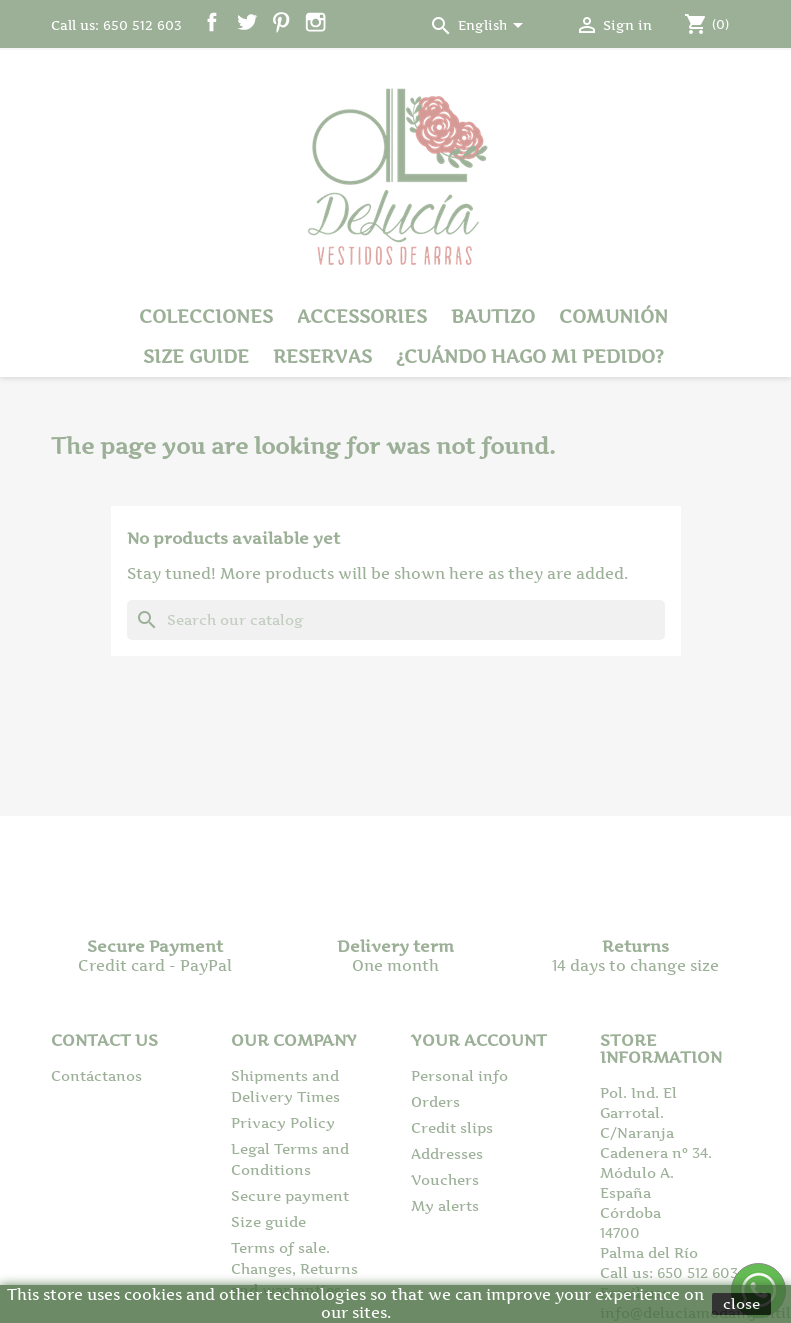  I want to click on My alerts, so click(445, 1205).